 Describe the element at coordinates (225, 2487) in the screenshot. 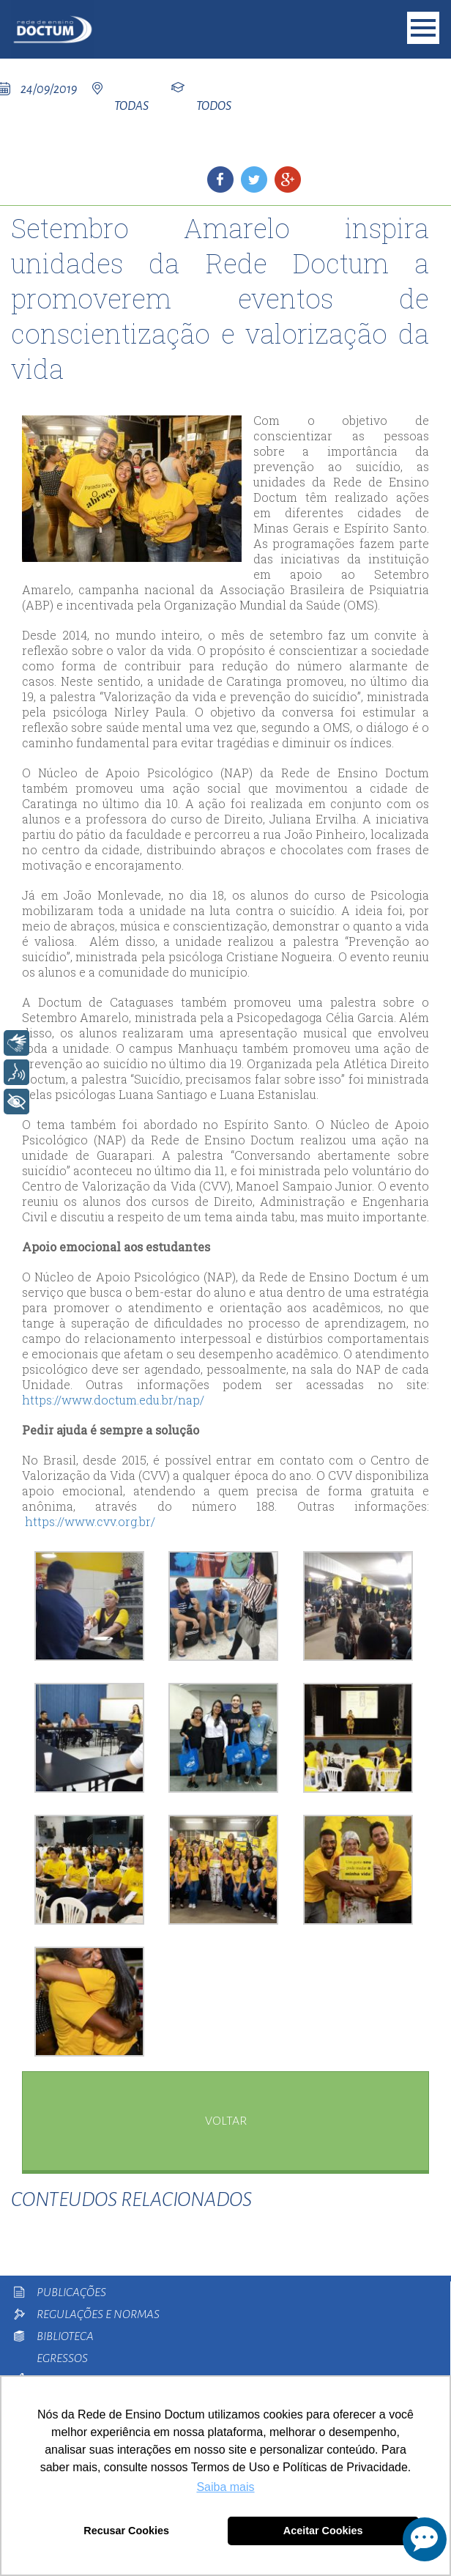

I see `Saiba mais [button]` at that location.